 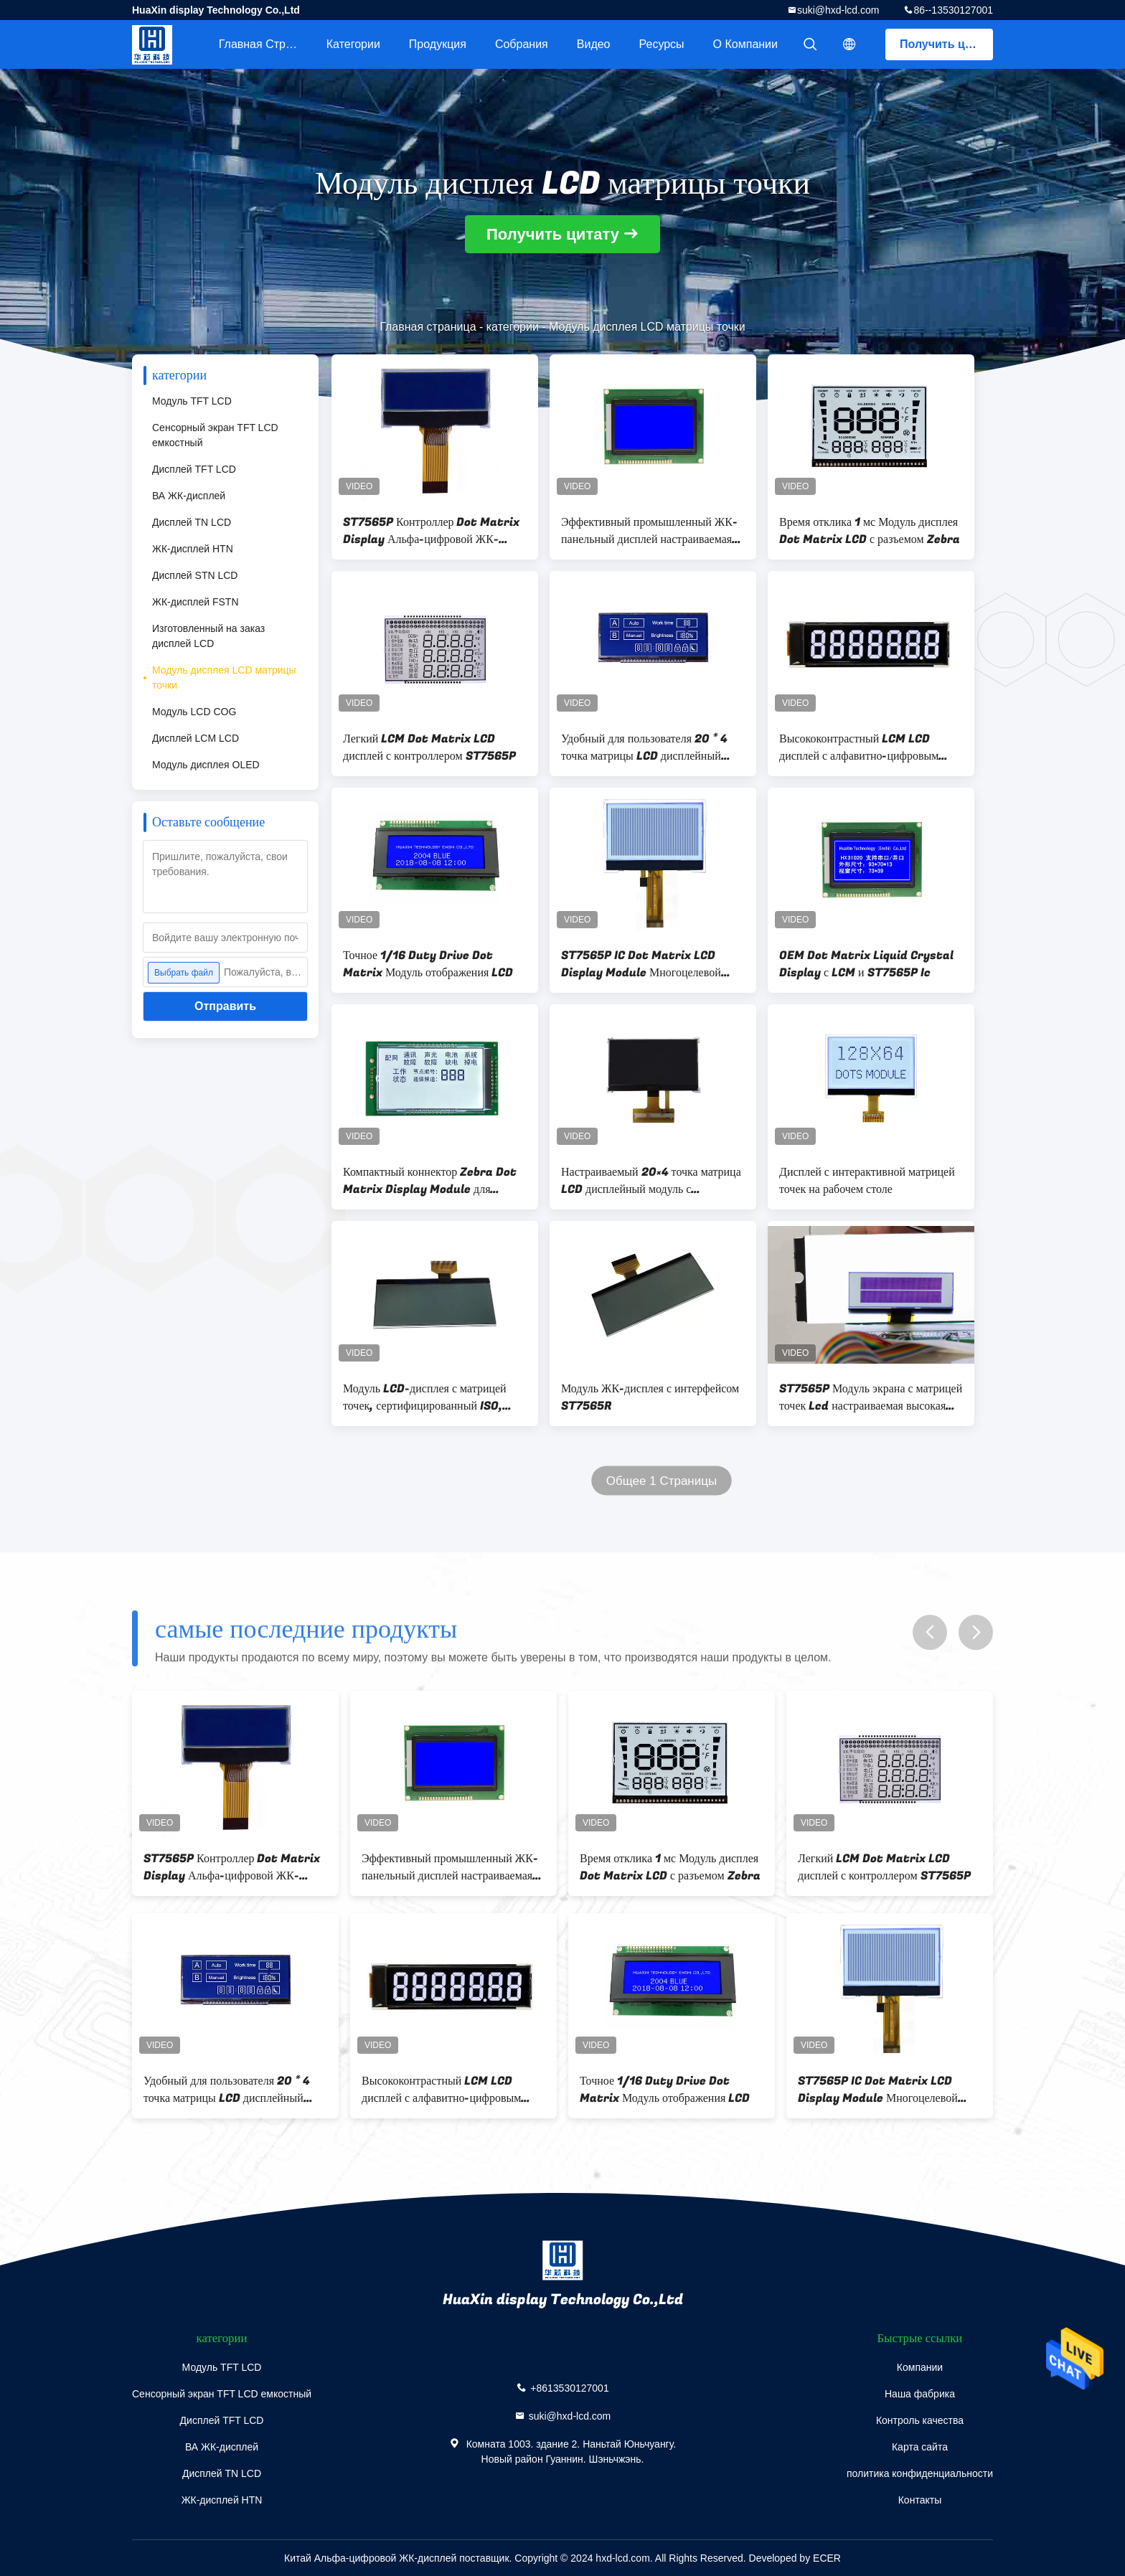 I want to click on Продукция, so click(x=437, y=44).